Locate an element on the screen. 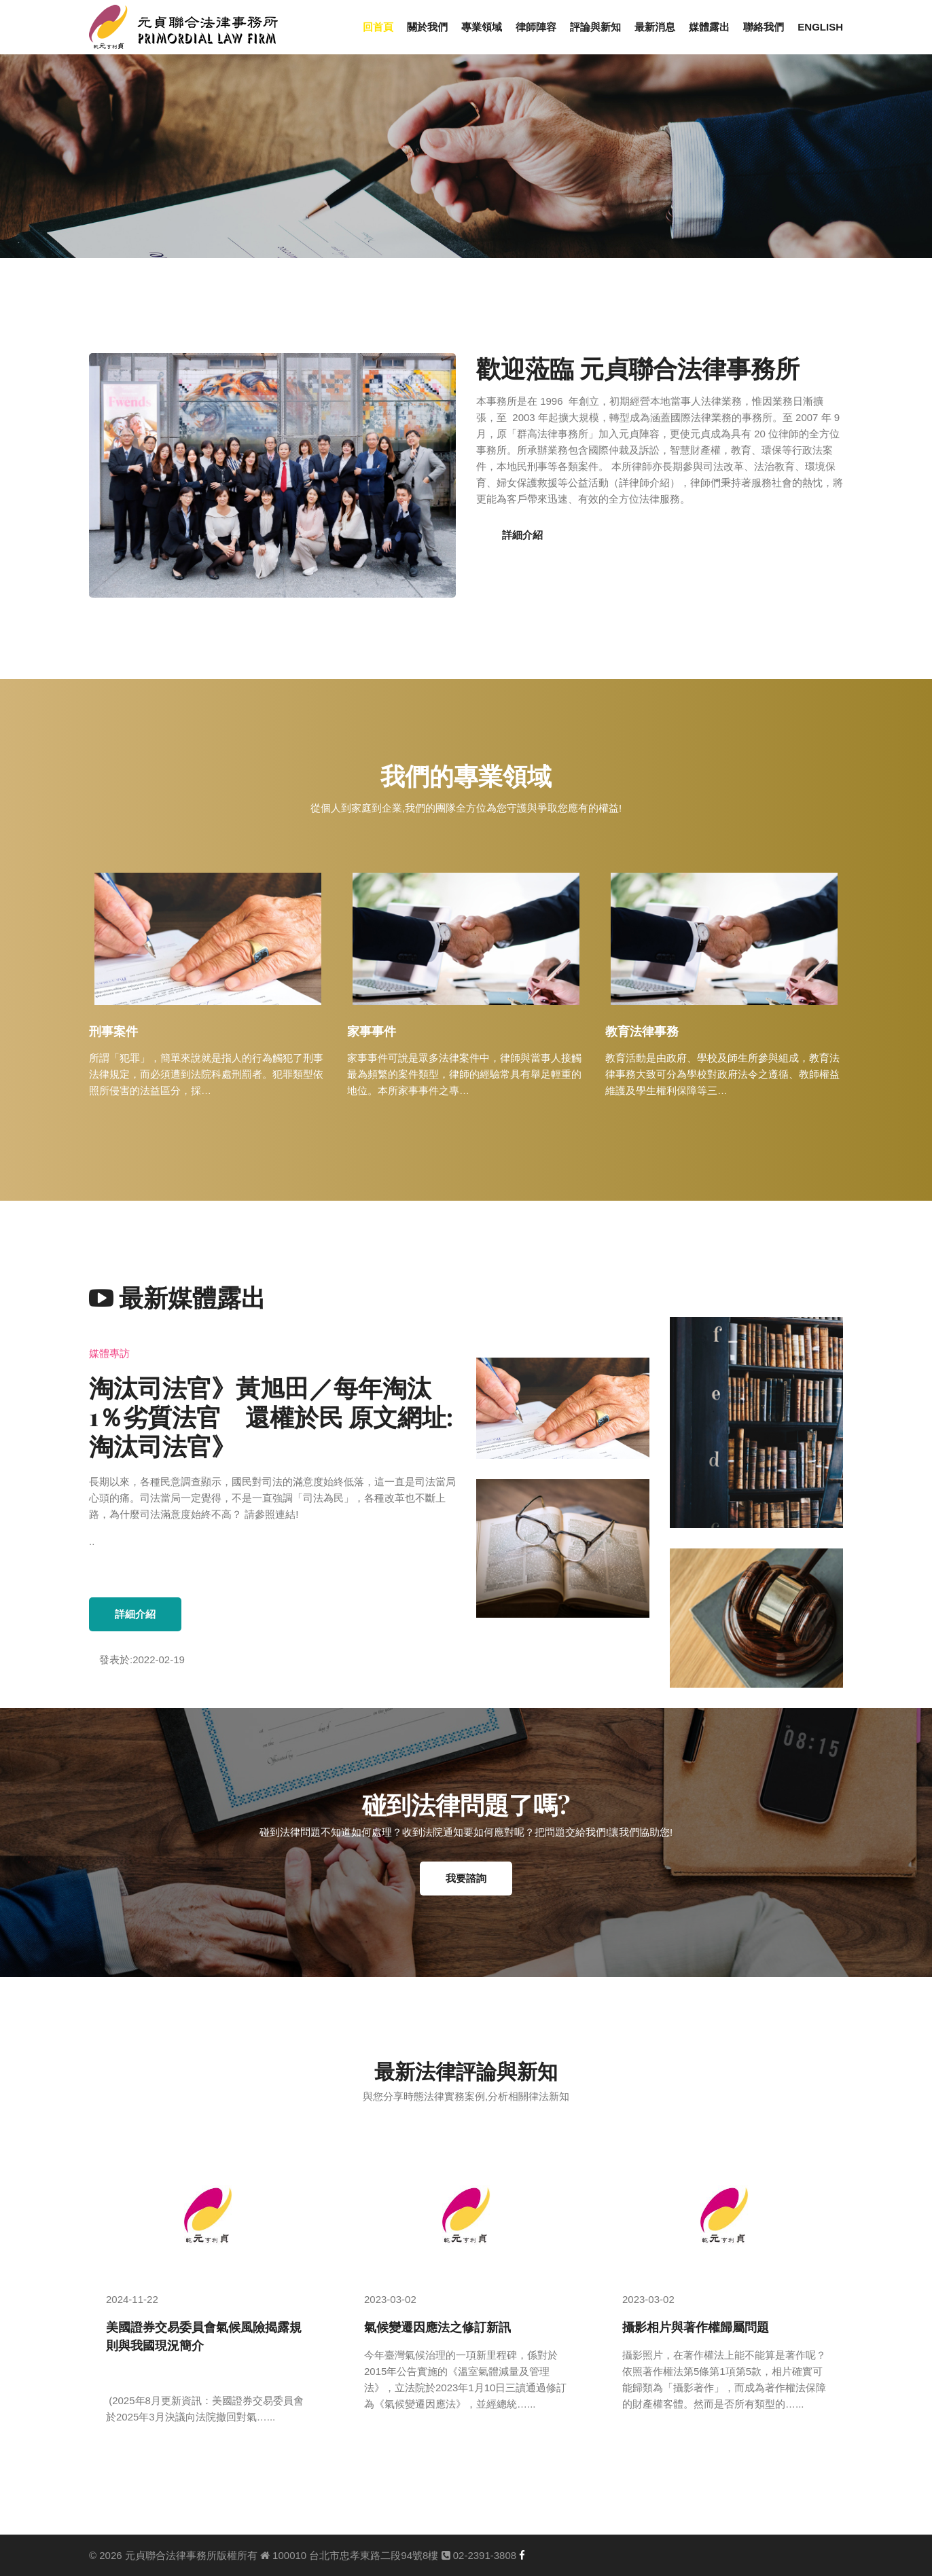  律師陣容 is located at coordinates (536, 27).